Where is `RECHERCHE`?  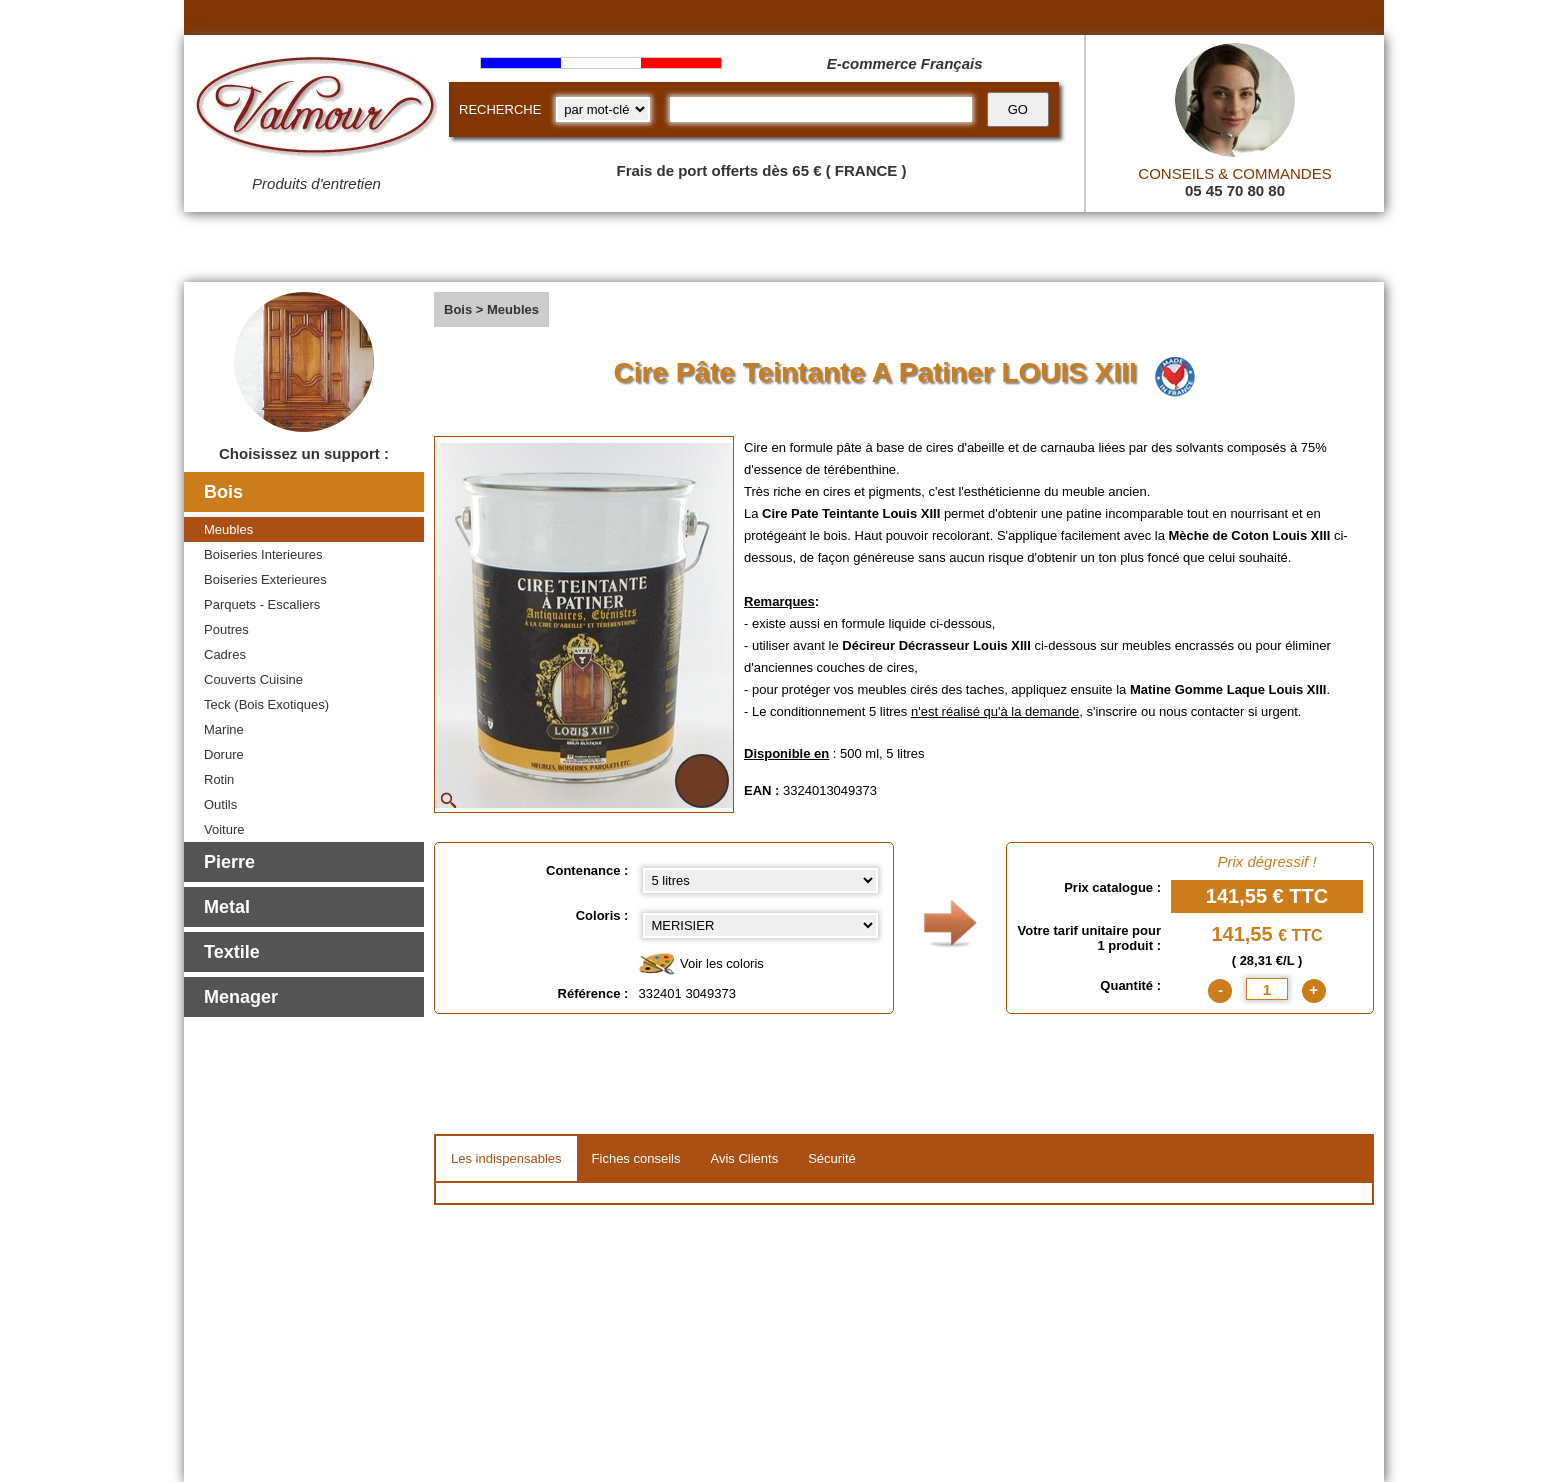
RECHERCHE is located at coordinates (500, 109).